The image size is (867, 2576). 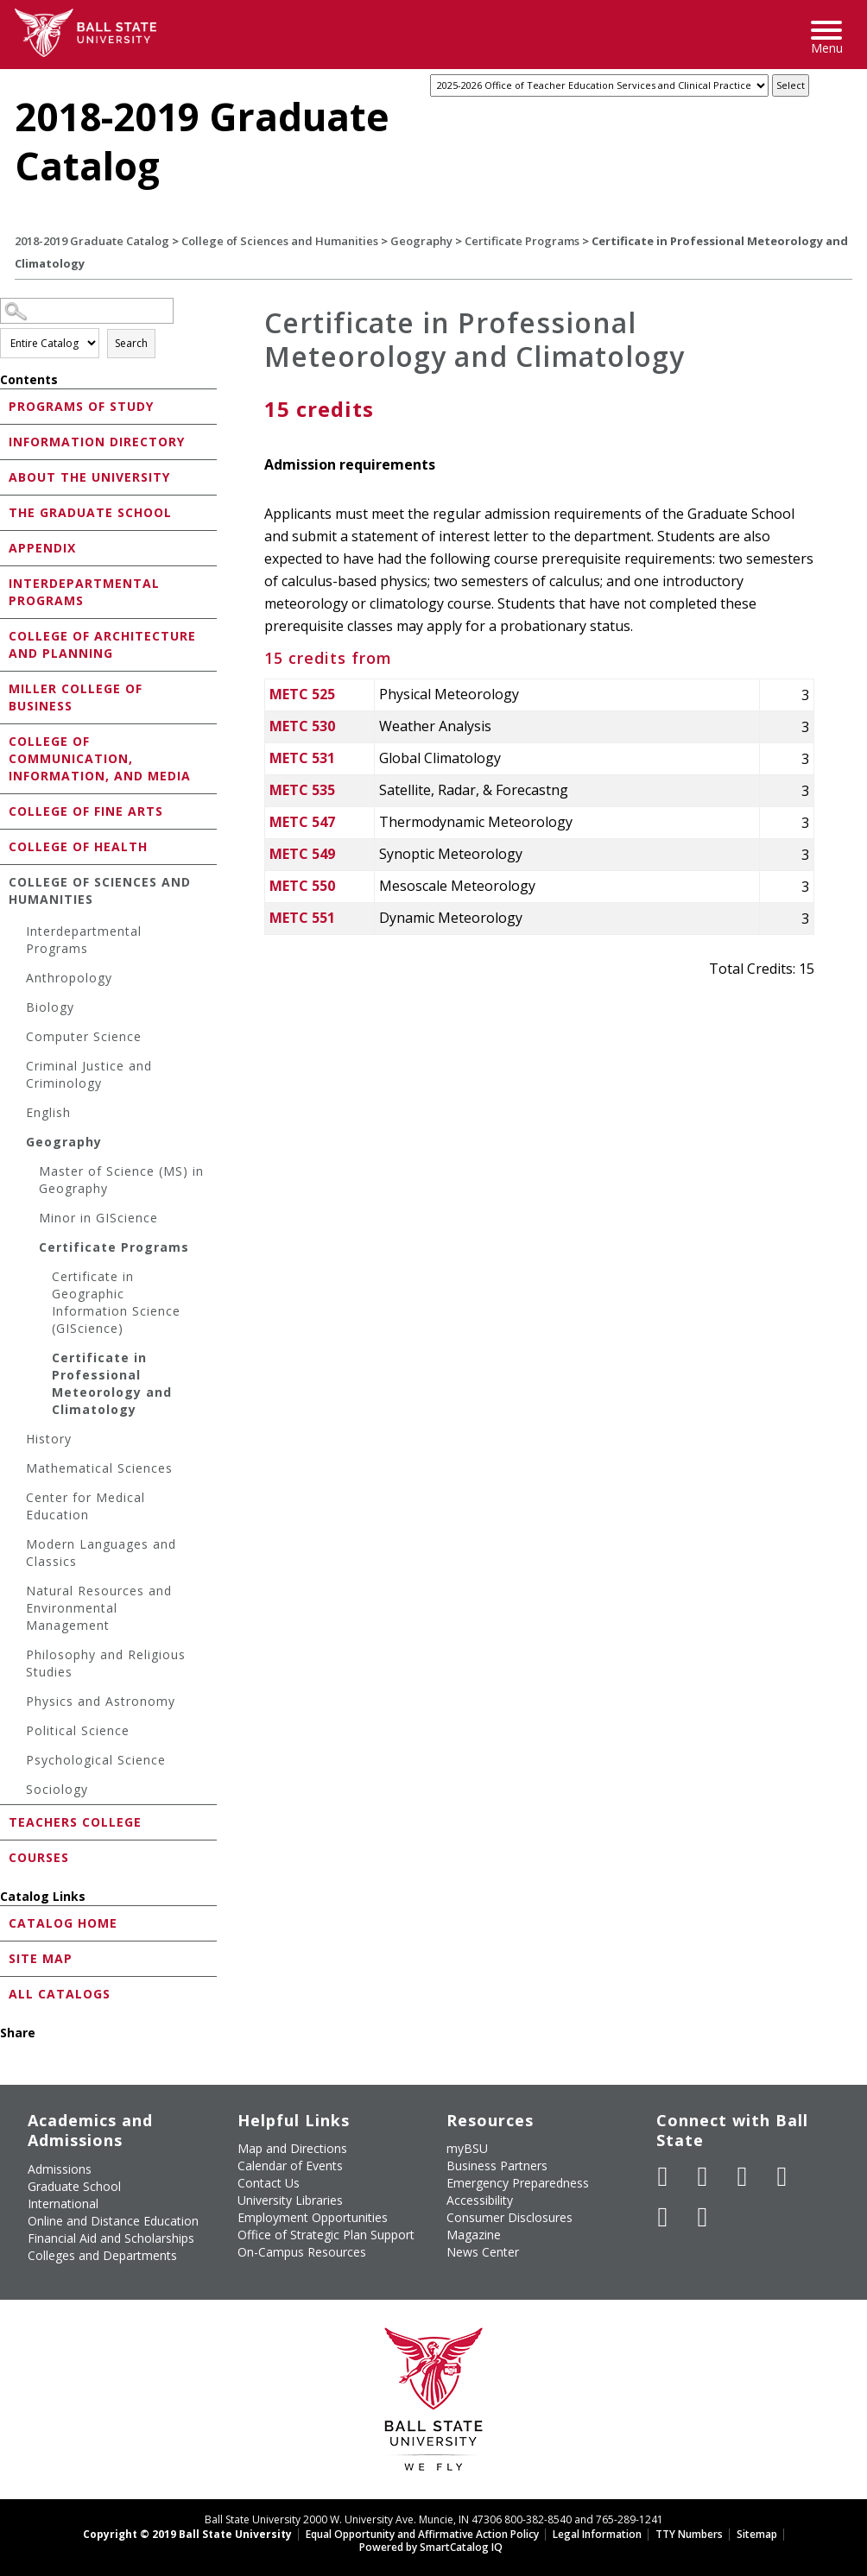 What do you see at coordinates (4, 635) in the screenshot?
I see `[Show More of College of Architecture and Planning]` at bounding box center [4, 635].